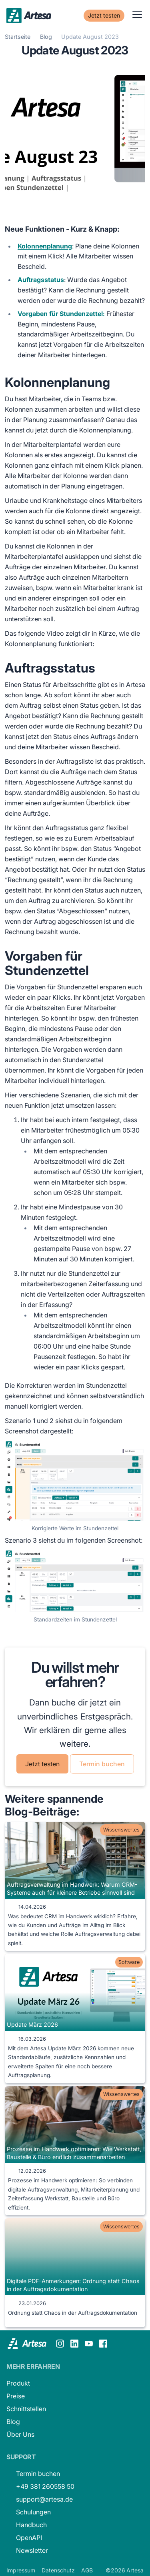  I want to click on Impressum, so click(20, 2570).